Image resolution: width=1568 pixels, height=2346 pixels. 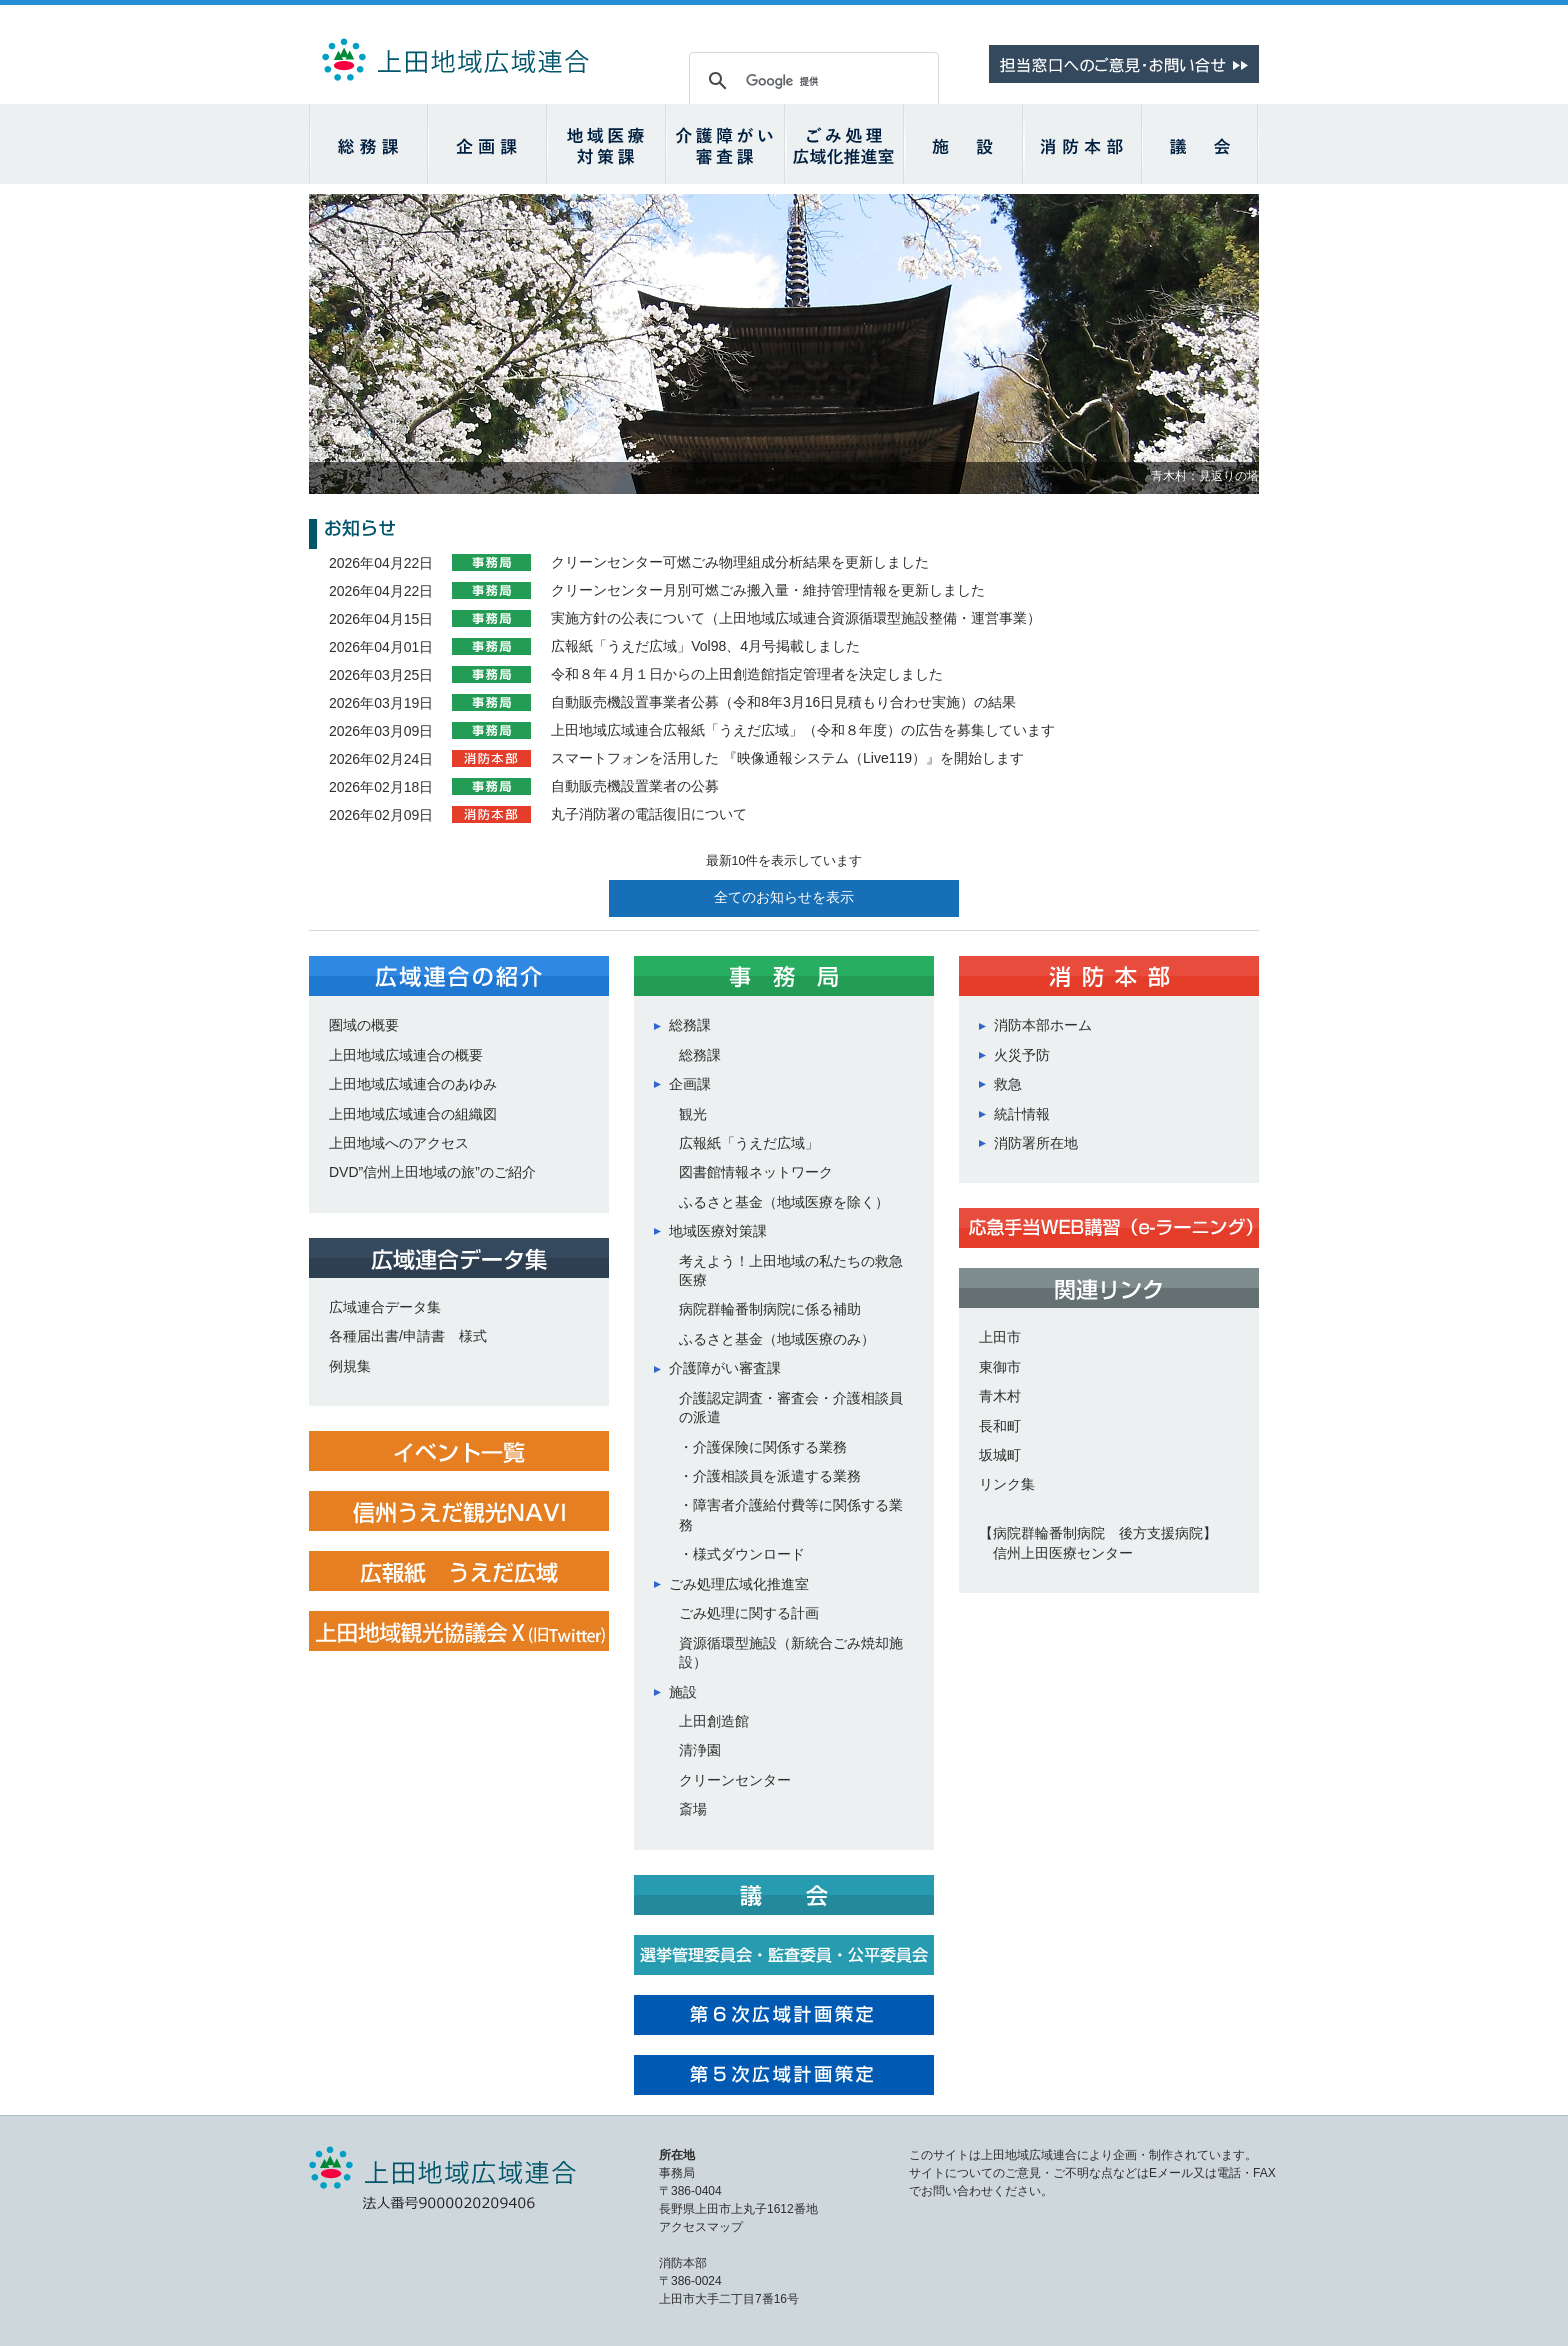 I want to click on 上田創造館, so click(x=714, y=1721).